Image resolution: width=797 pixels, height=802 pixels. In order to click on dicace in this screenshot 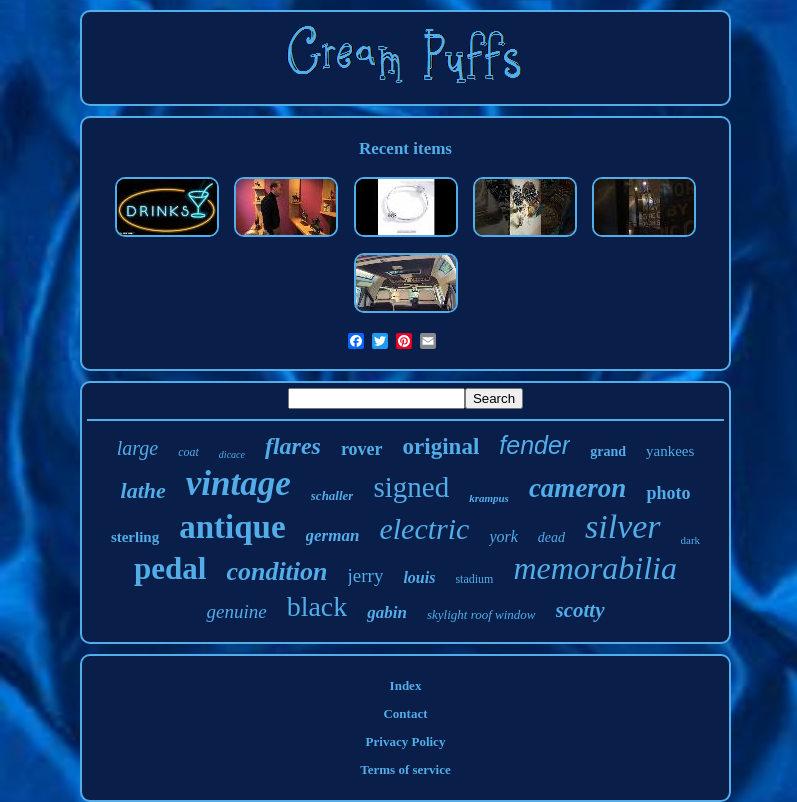, I will do `click(232, 454)`.